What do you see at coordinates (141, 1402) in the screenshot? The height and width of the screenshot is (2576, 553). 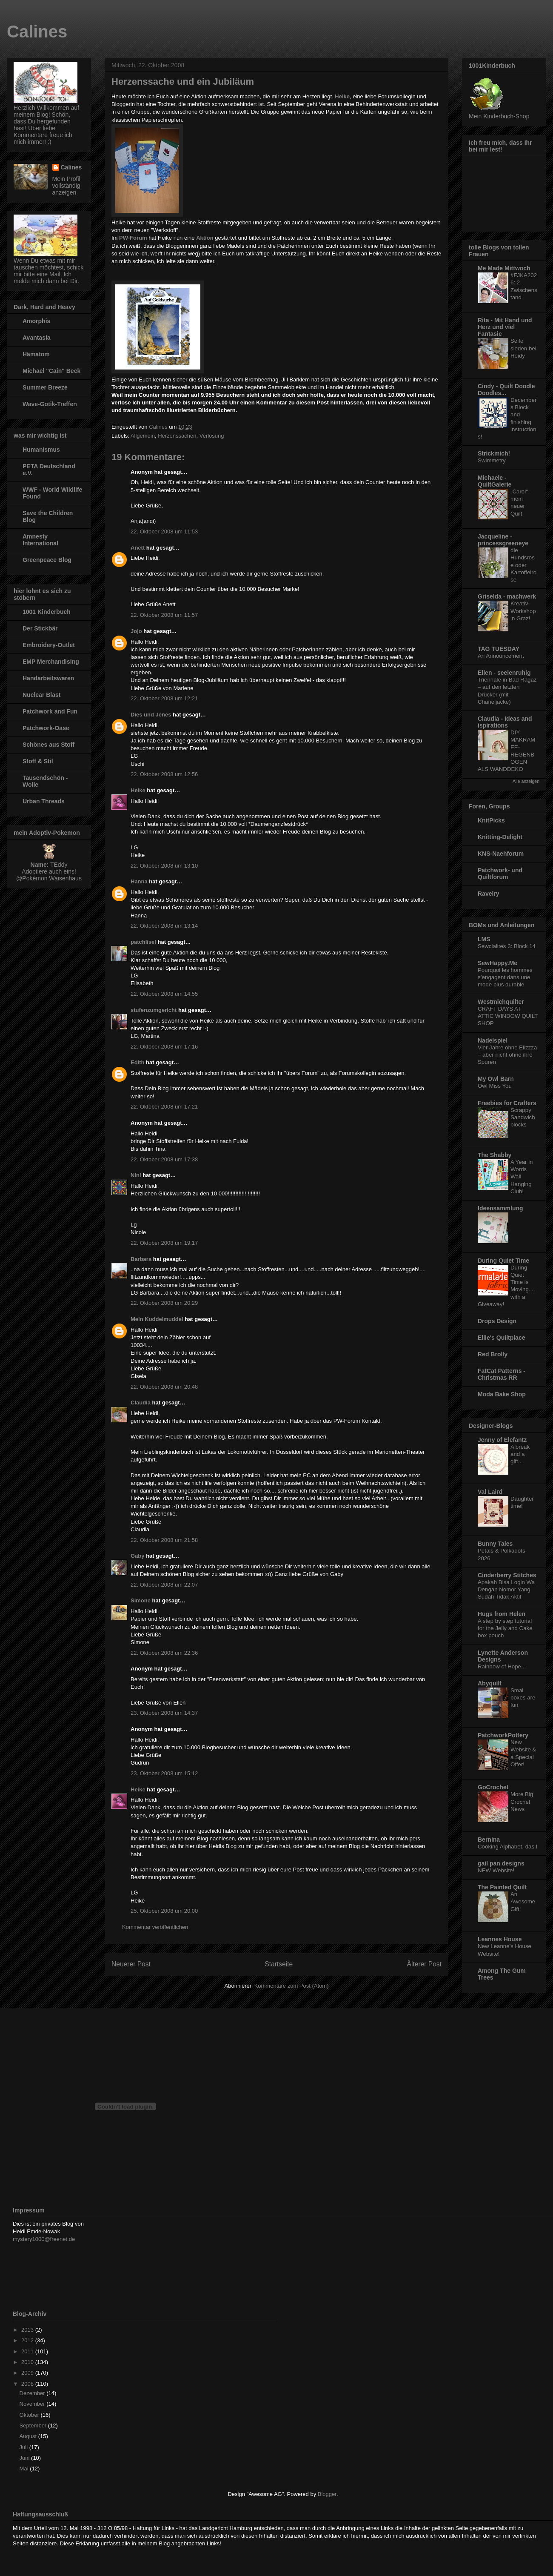 I see `Claudia` at bounding box center [141, 1402].